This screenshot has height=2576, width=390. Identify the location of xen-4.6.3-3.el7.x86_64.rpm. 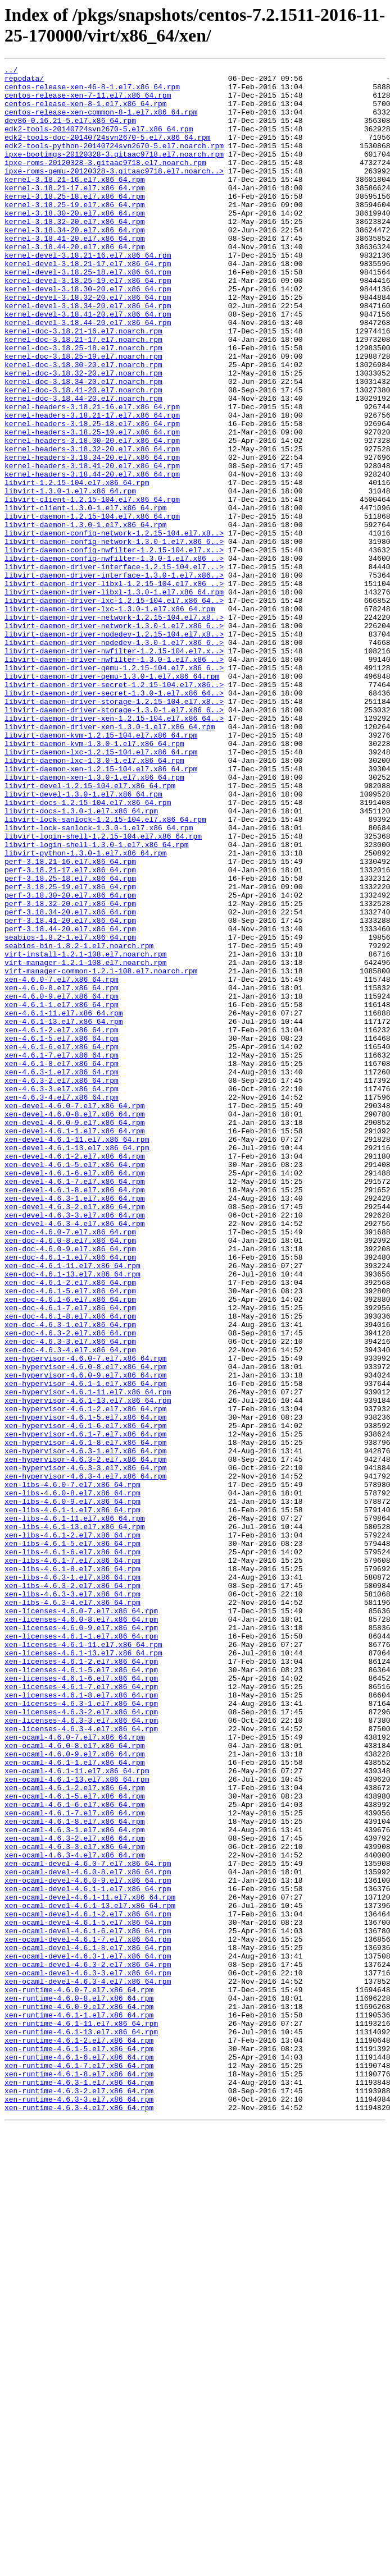
(61, 1294).